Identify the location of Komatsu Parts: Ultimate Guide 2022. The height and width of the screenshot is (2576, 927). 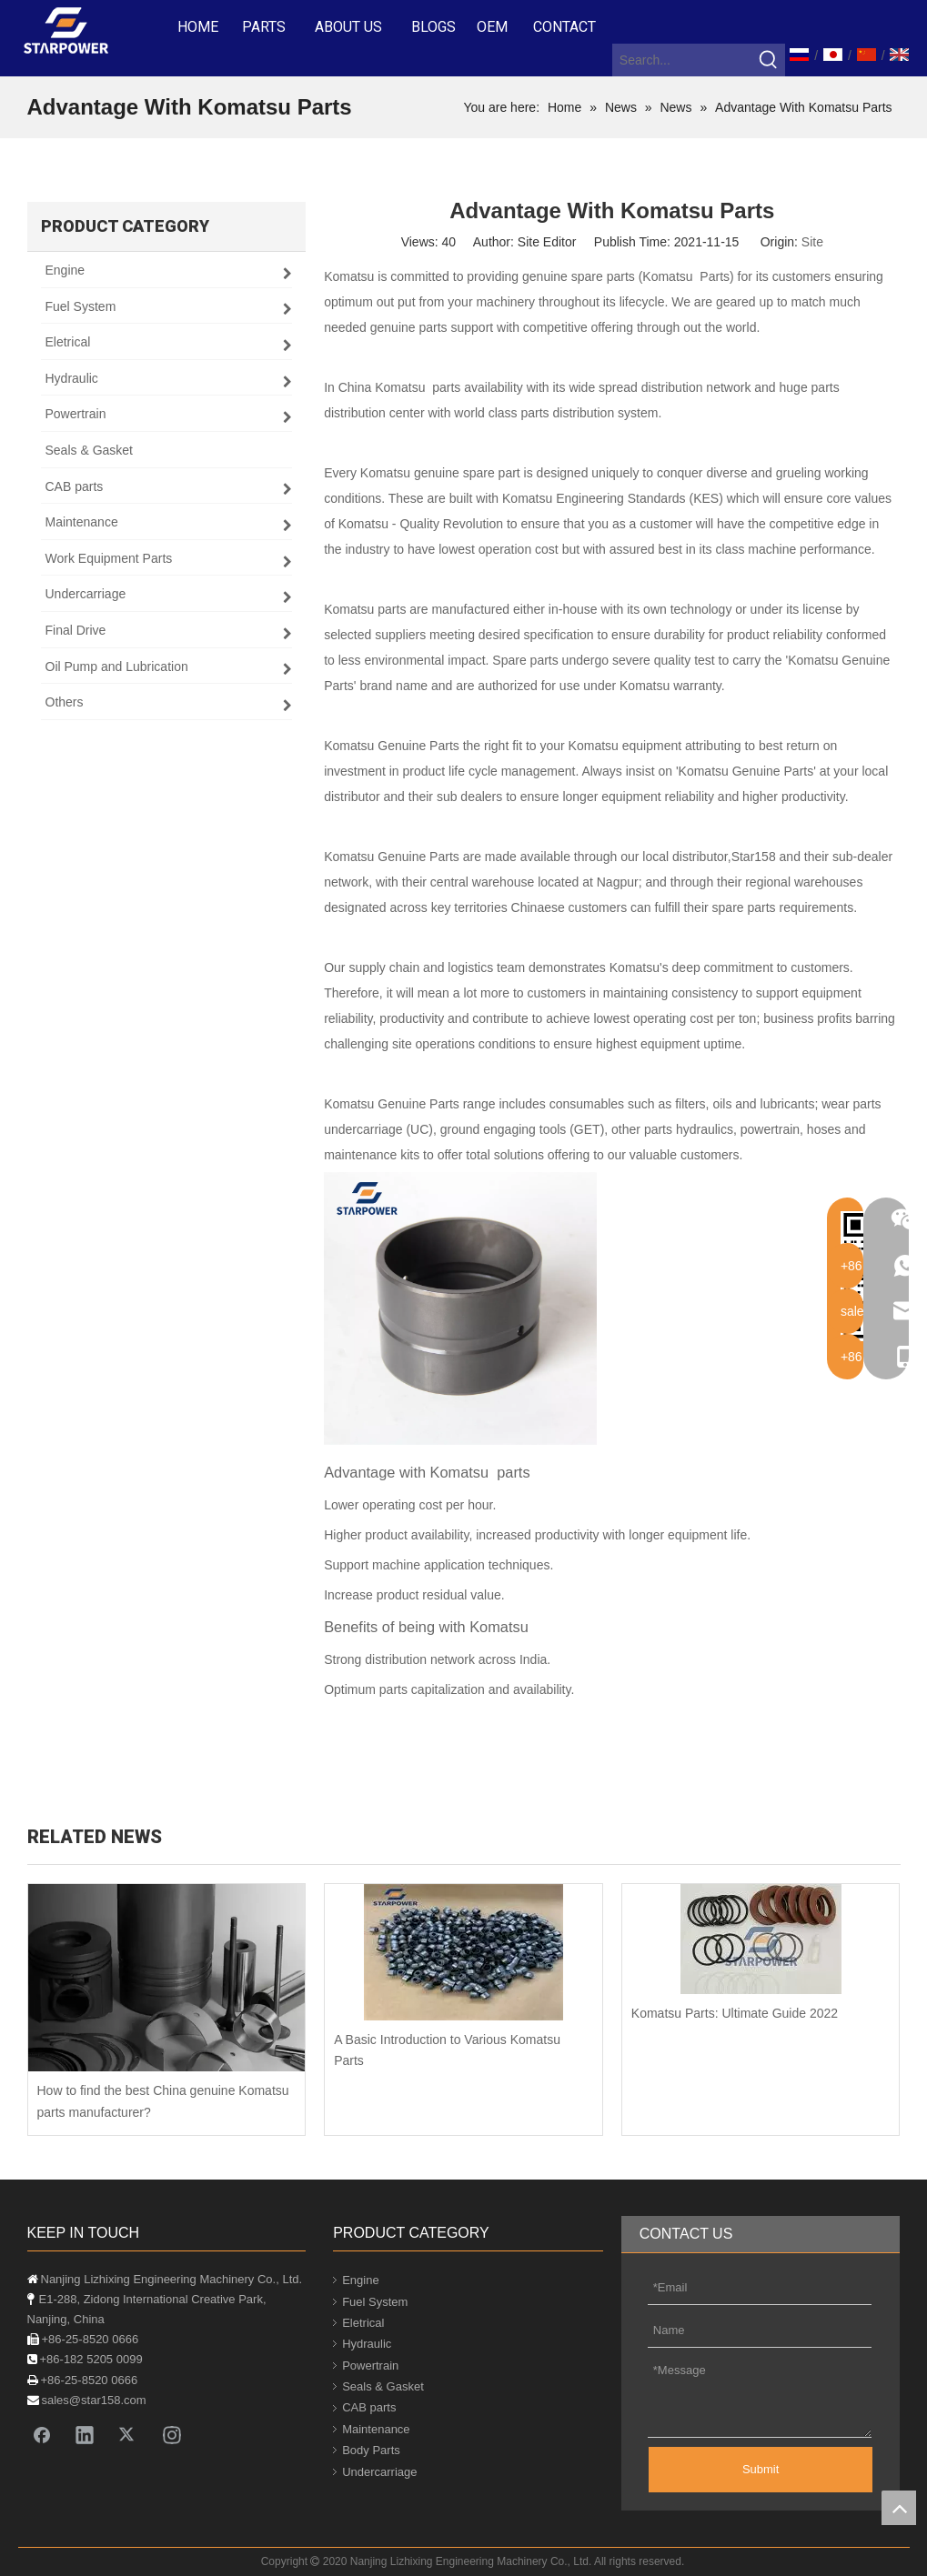
(734, 2013).